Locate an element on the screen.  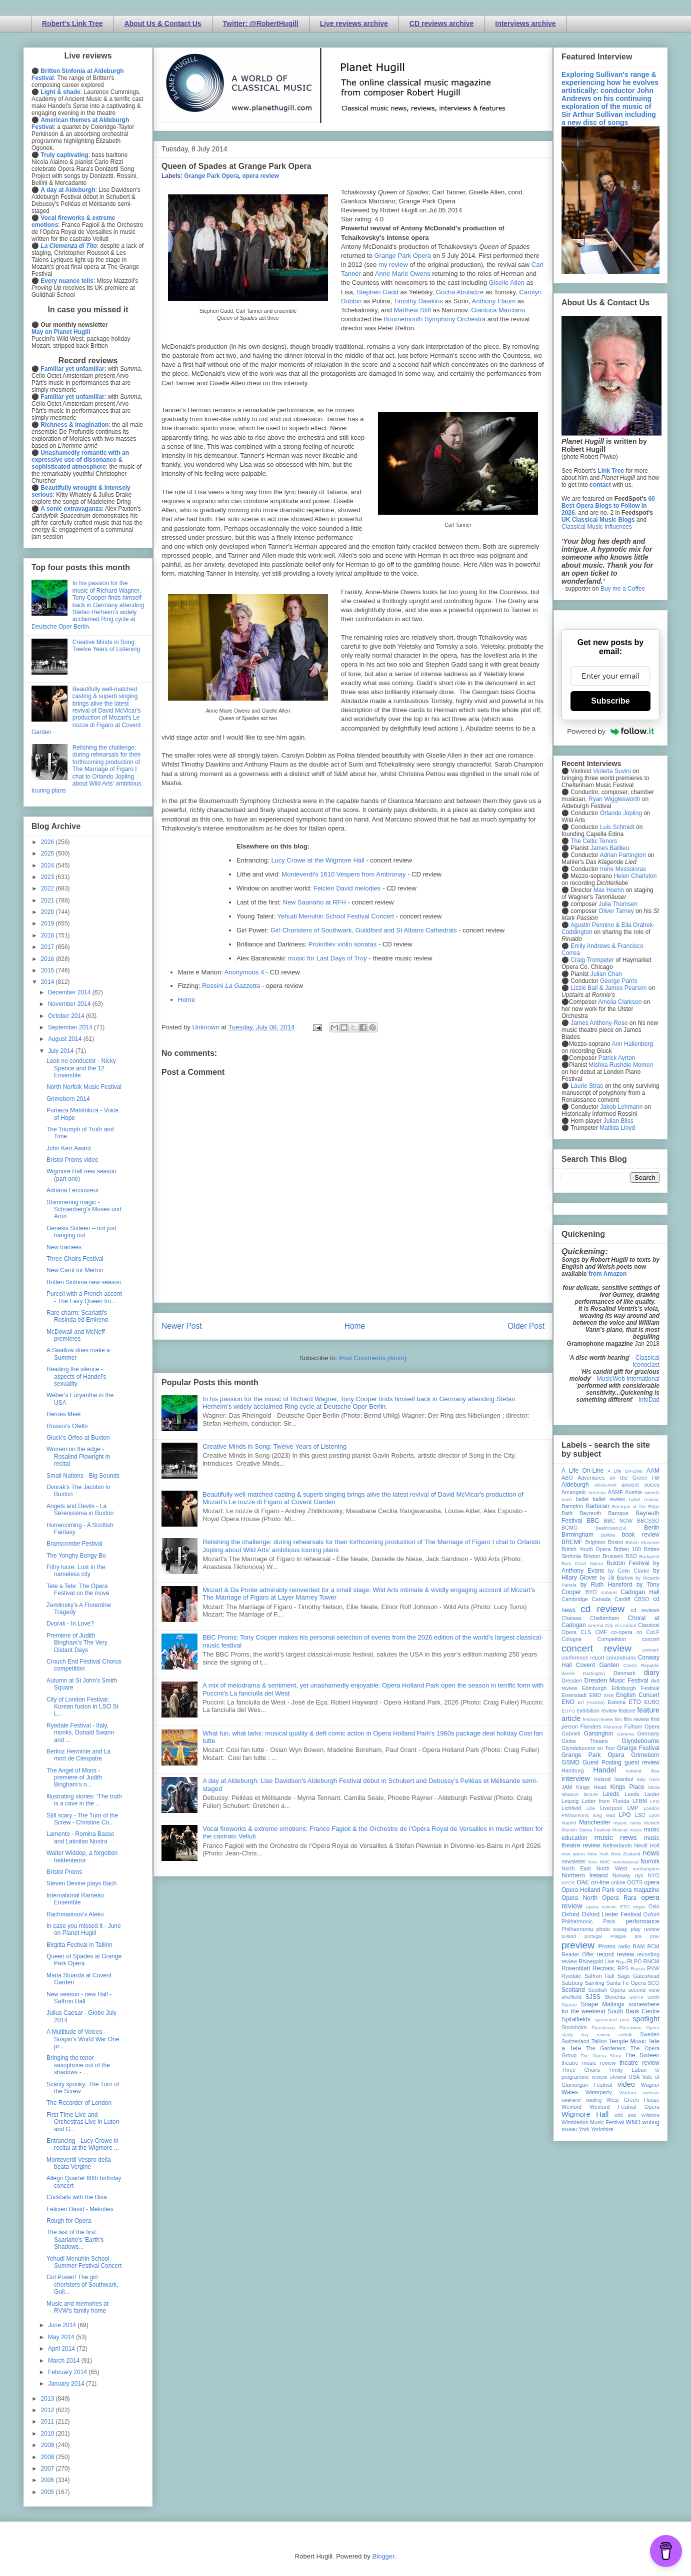
Globe Theatre is located at coordinates (585, 1741).